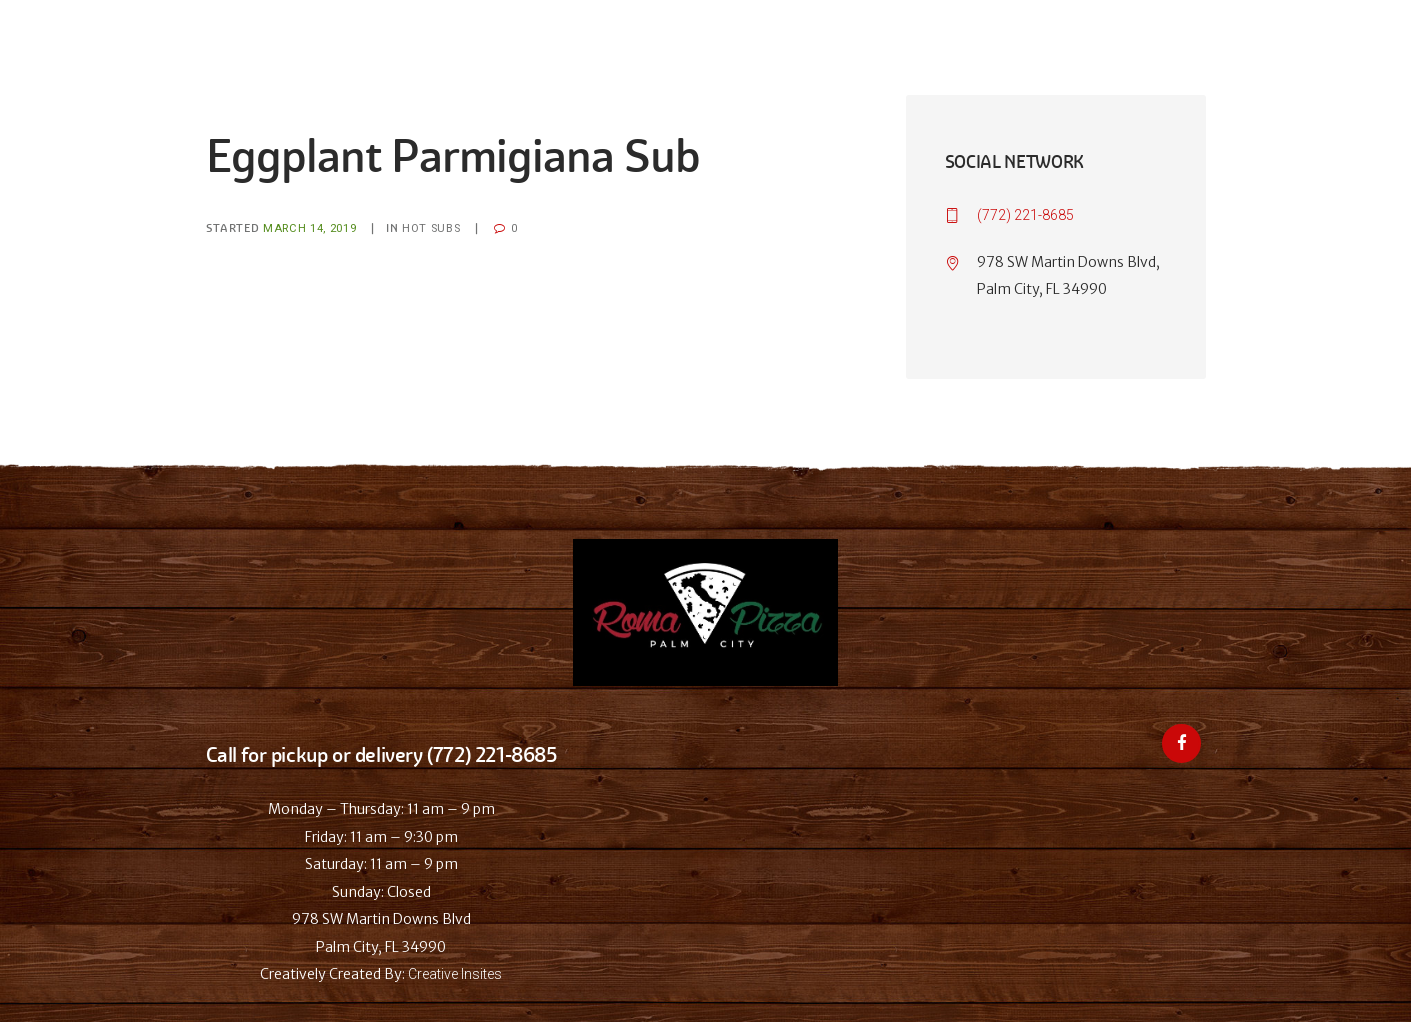  I want to click on Hot Subs, so click(431, 228).